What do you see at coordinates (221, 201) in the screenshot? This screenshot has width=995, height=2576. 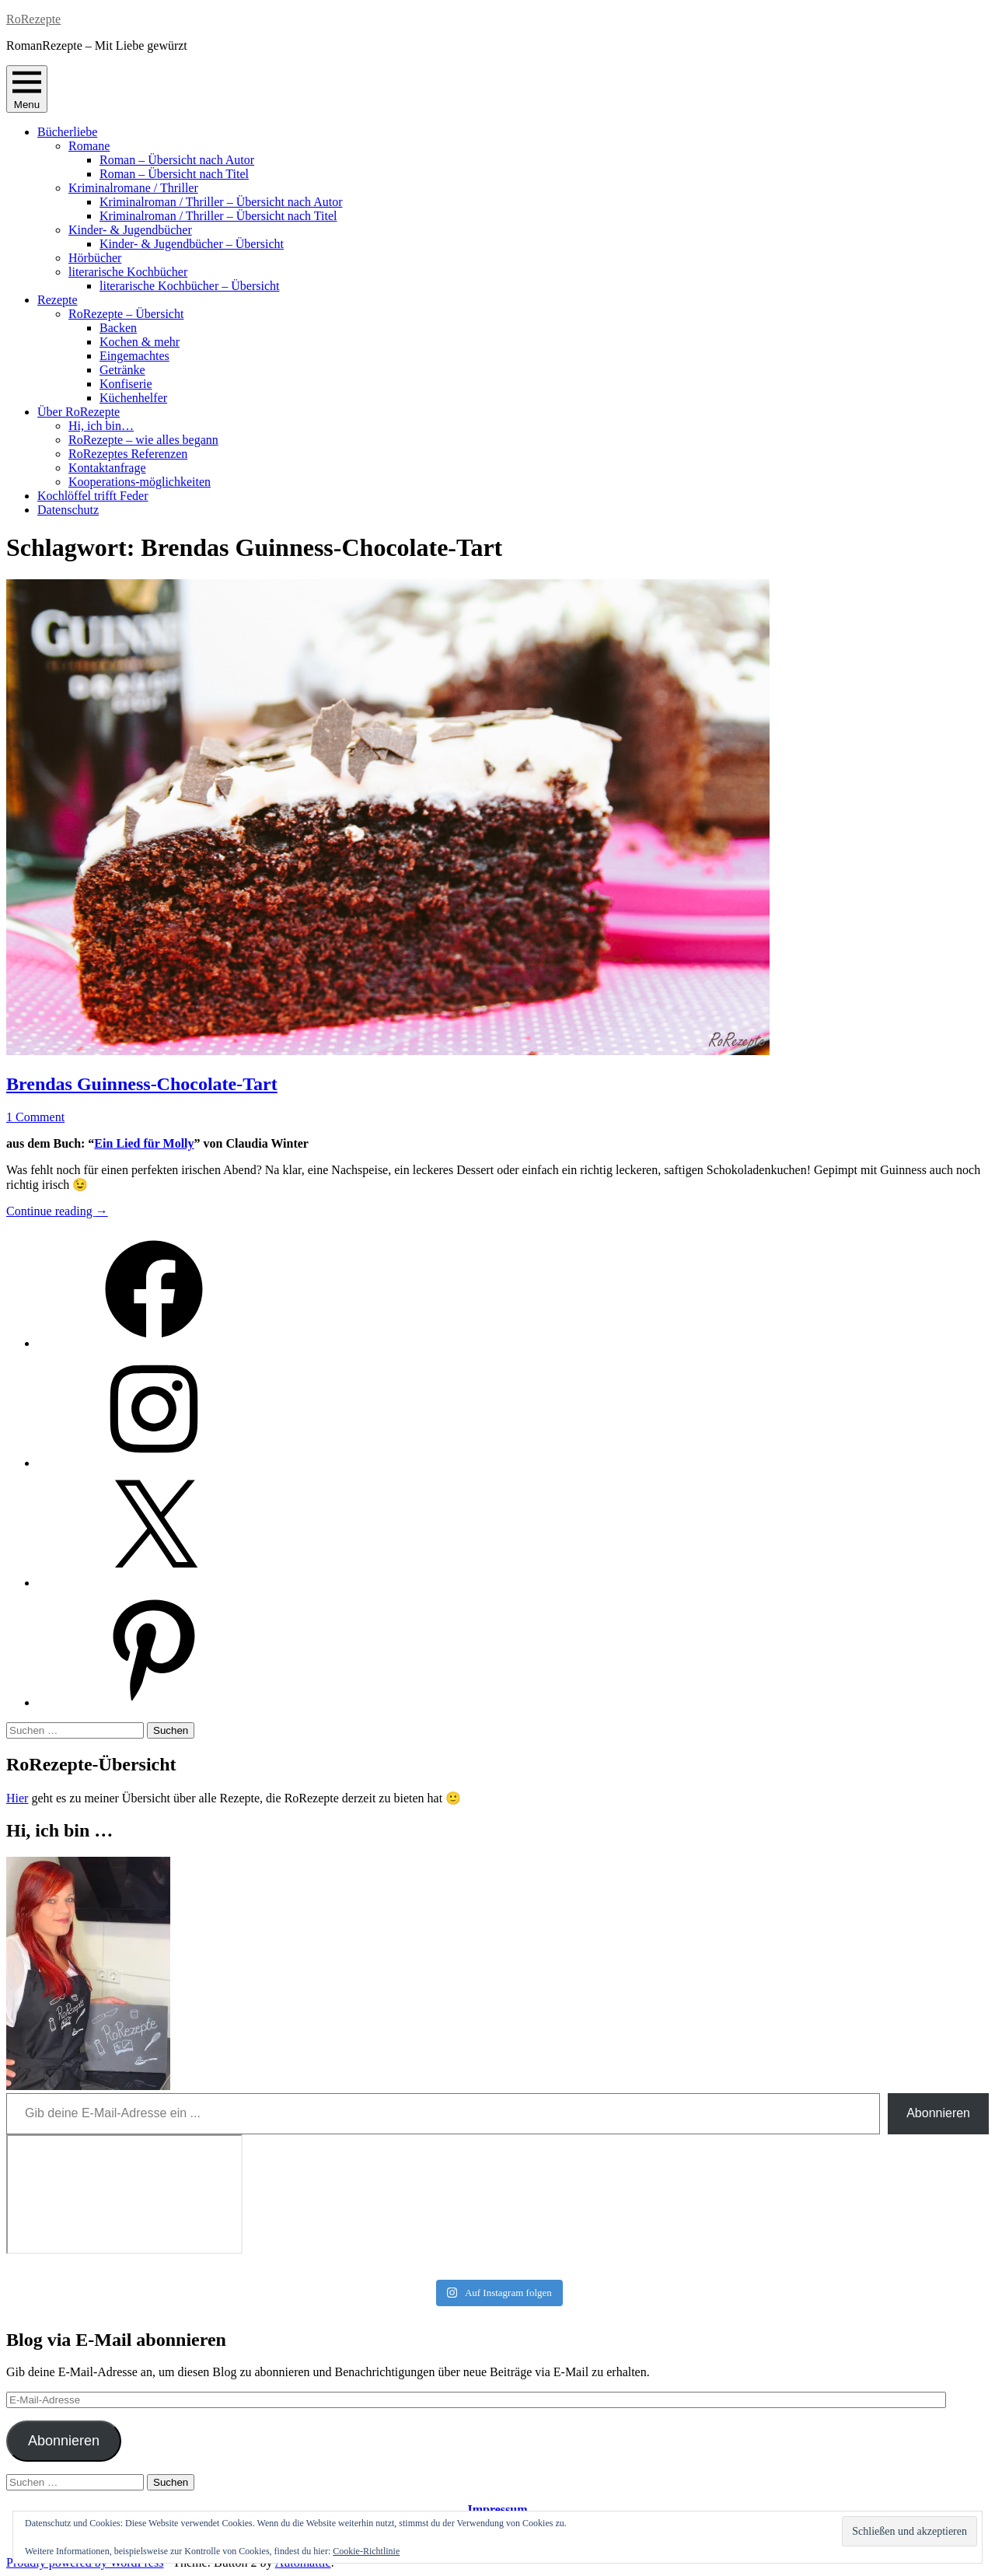 I see `Kriminalroman / Thriller – Übersicht nach Autor` at bounding box center [221, 201].